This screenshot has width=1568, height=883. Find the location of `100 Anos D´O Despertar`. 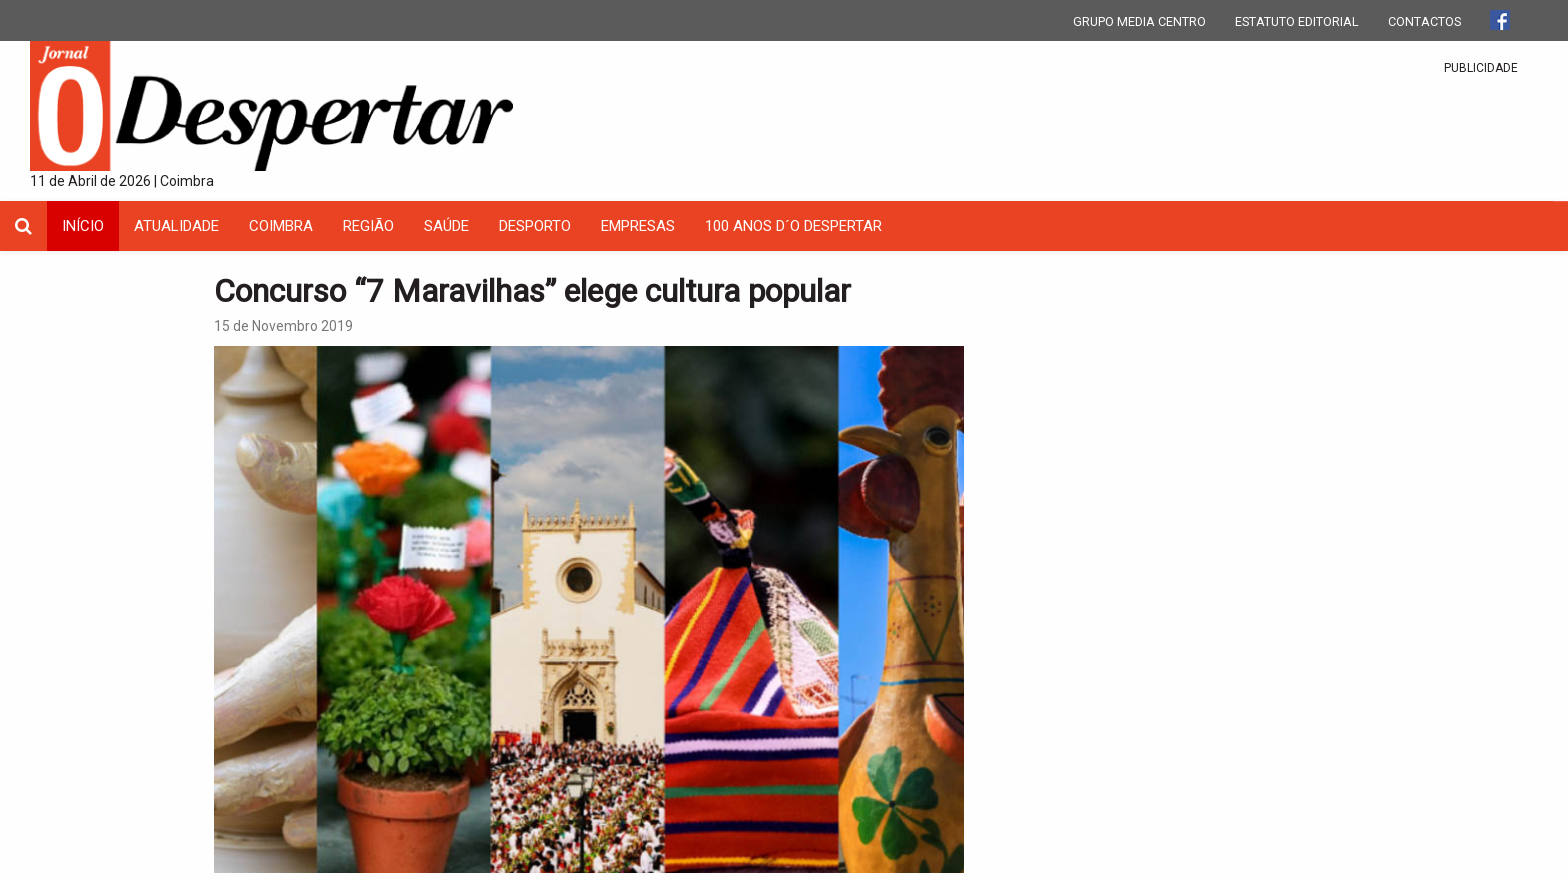

100 Anos D´O Despertar is located at coordinates (793, 226).